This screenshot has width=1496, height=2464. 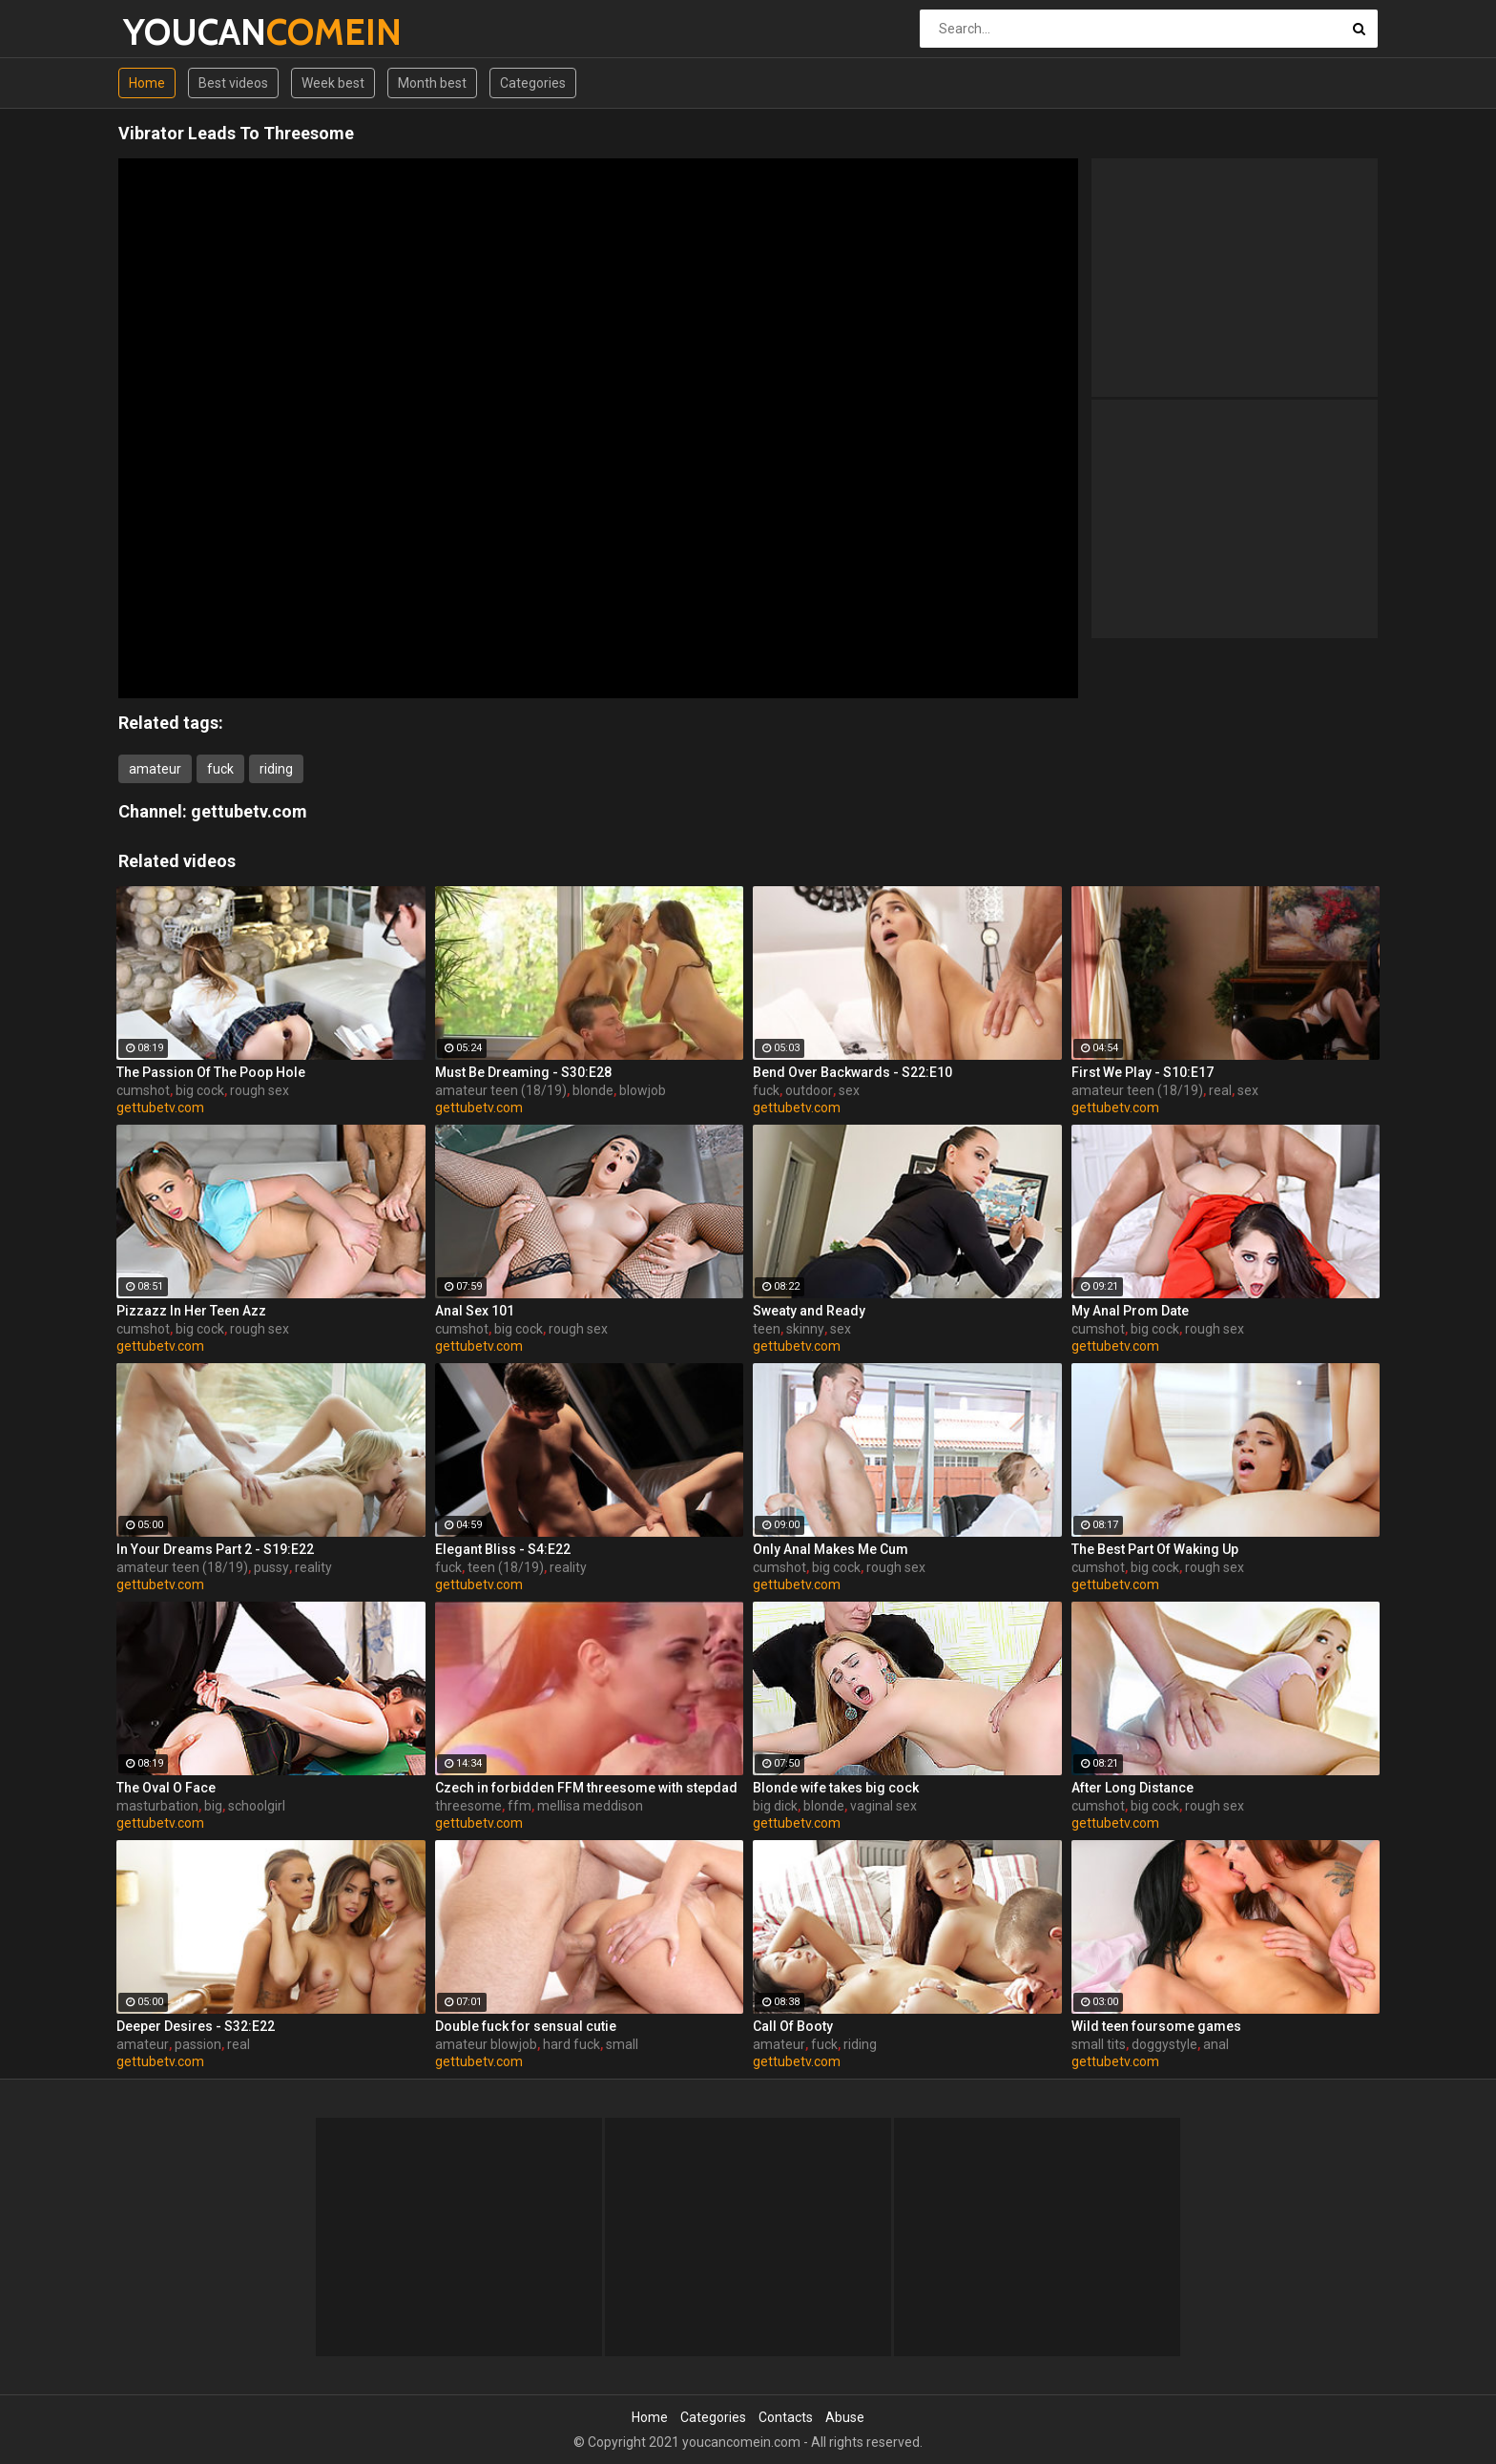 I want to click on Bend Over Backwards - S22:E10, so click(x=852, y=1072).